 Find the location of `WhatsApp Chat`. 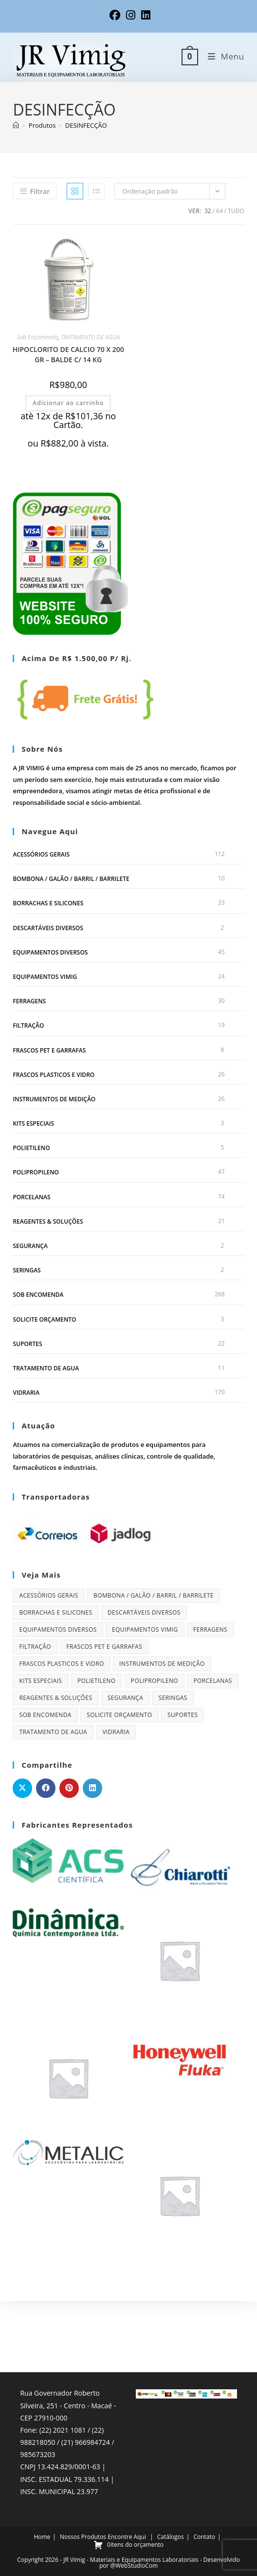

WhatsApp Chat is located at coordinates (55, 2510).